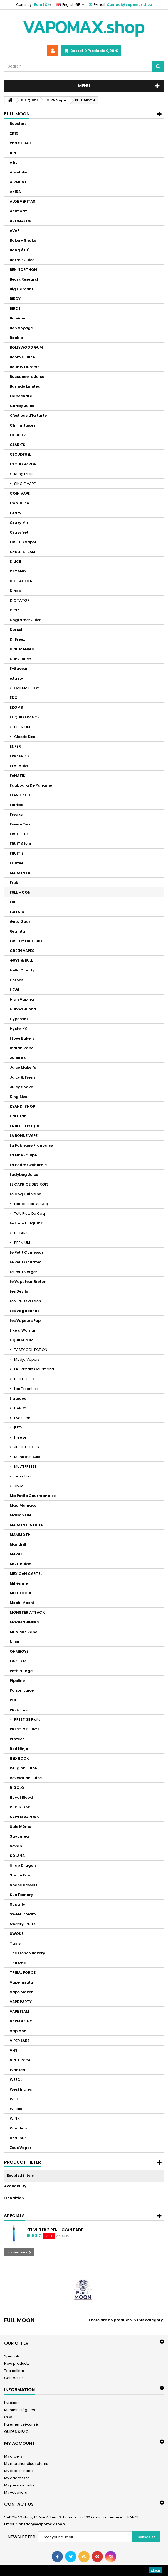 The width and height of the screenshot is (168, 2576). Describe the element at coordinates (23, 1505) in the screenshot. I see `Mad Maniacs` at that location.